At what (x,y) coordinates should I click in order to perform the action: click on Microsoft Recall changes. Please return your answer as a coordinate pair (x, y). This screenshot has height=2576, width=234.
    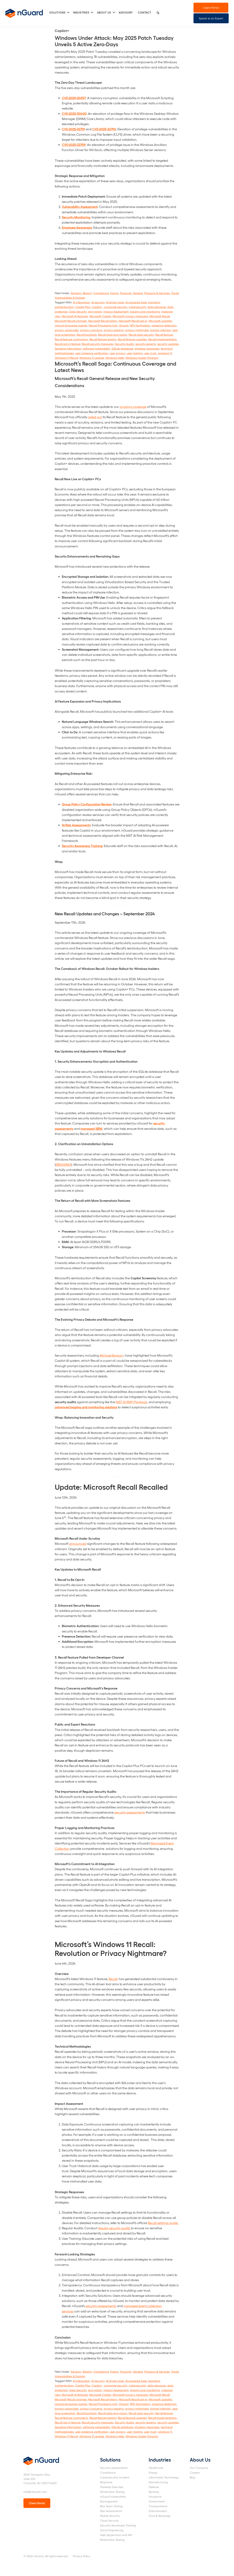
    Looking at the image, I should click on (71, 320).